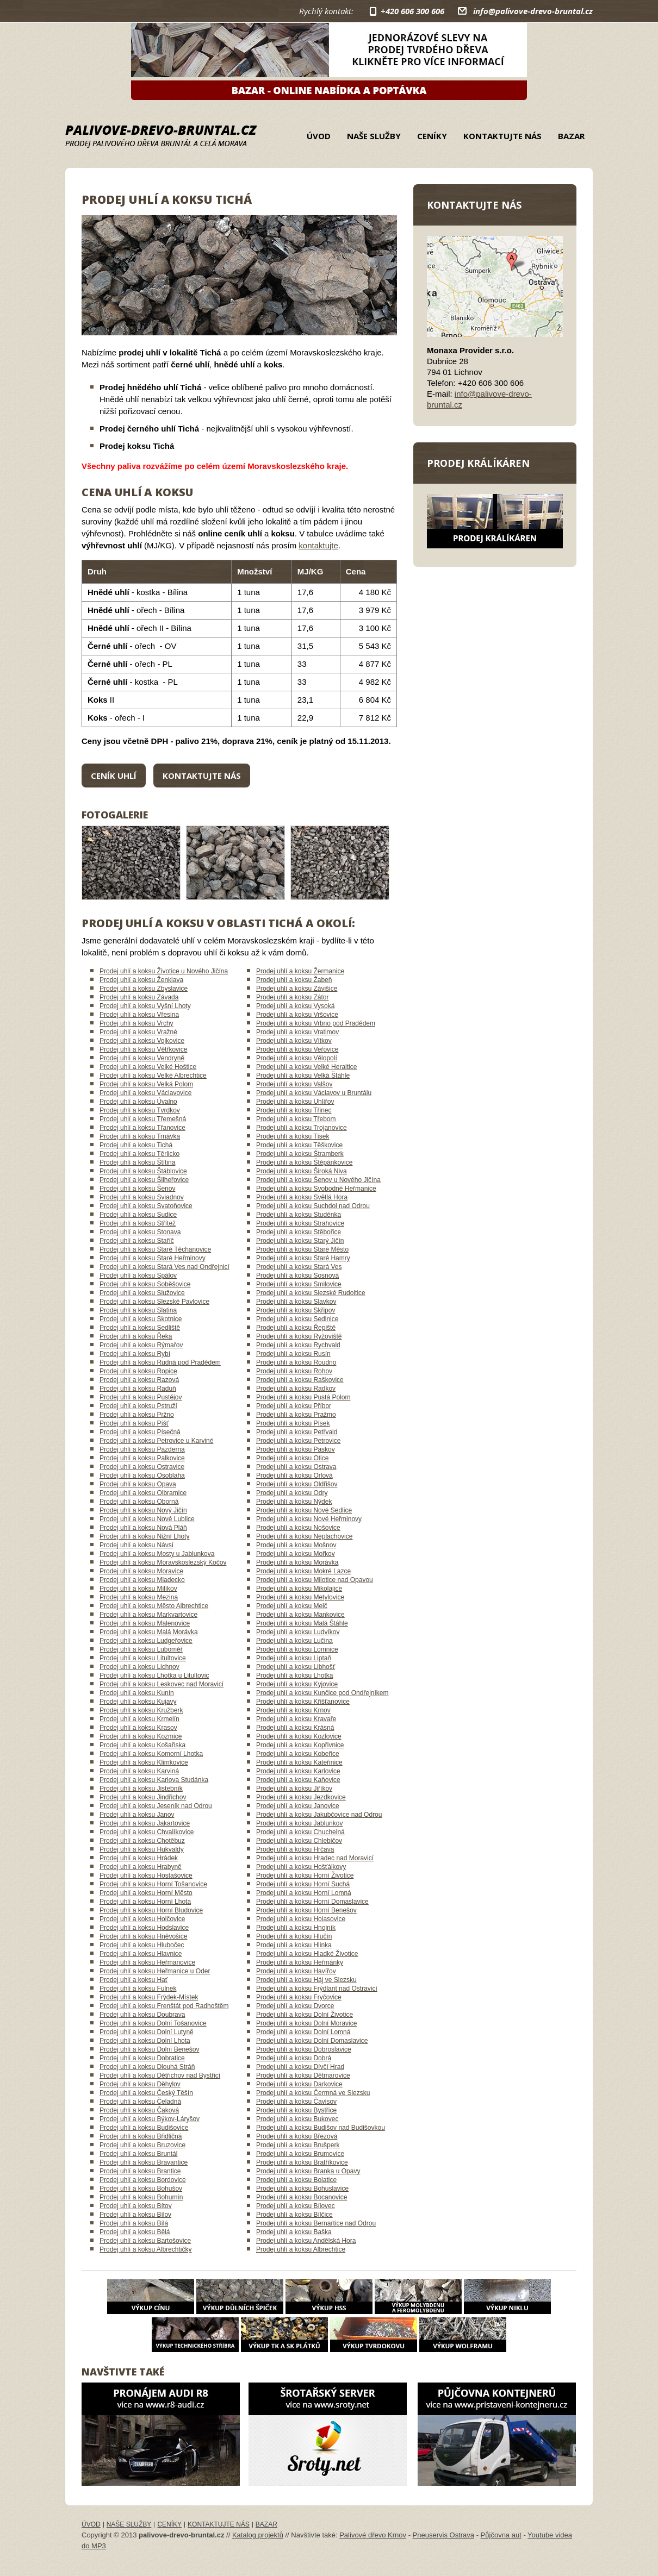 The width and height of the screenshot is (658, 2576). Describe the element at coordinates (294, 1501) in the screenshot. I see `Prodej uhlí a koksu Nýdek` at that location.